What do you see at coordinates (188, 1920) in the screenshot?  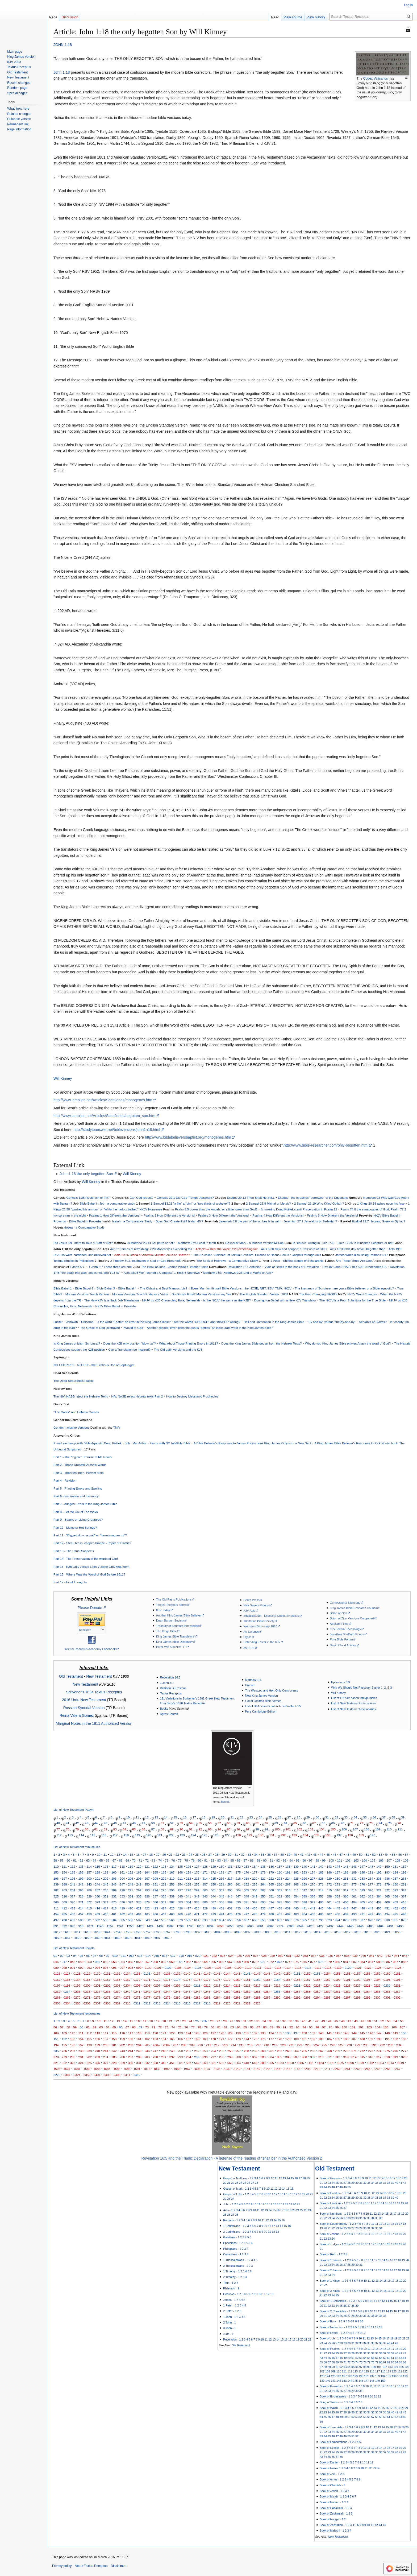 I see `585` at bounding box center [188, 1920].